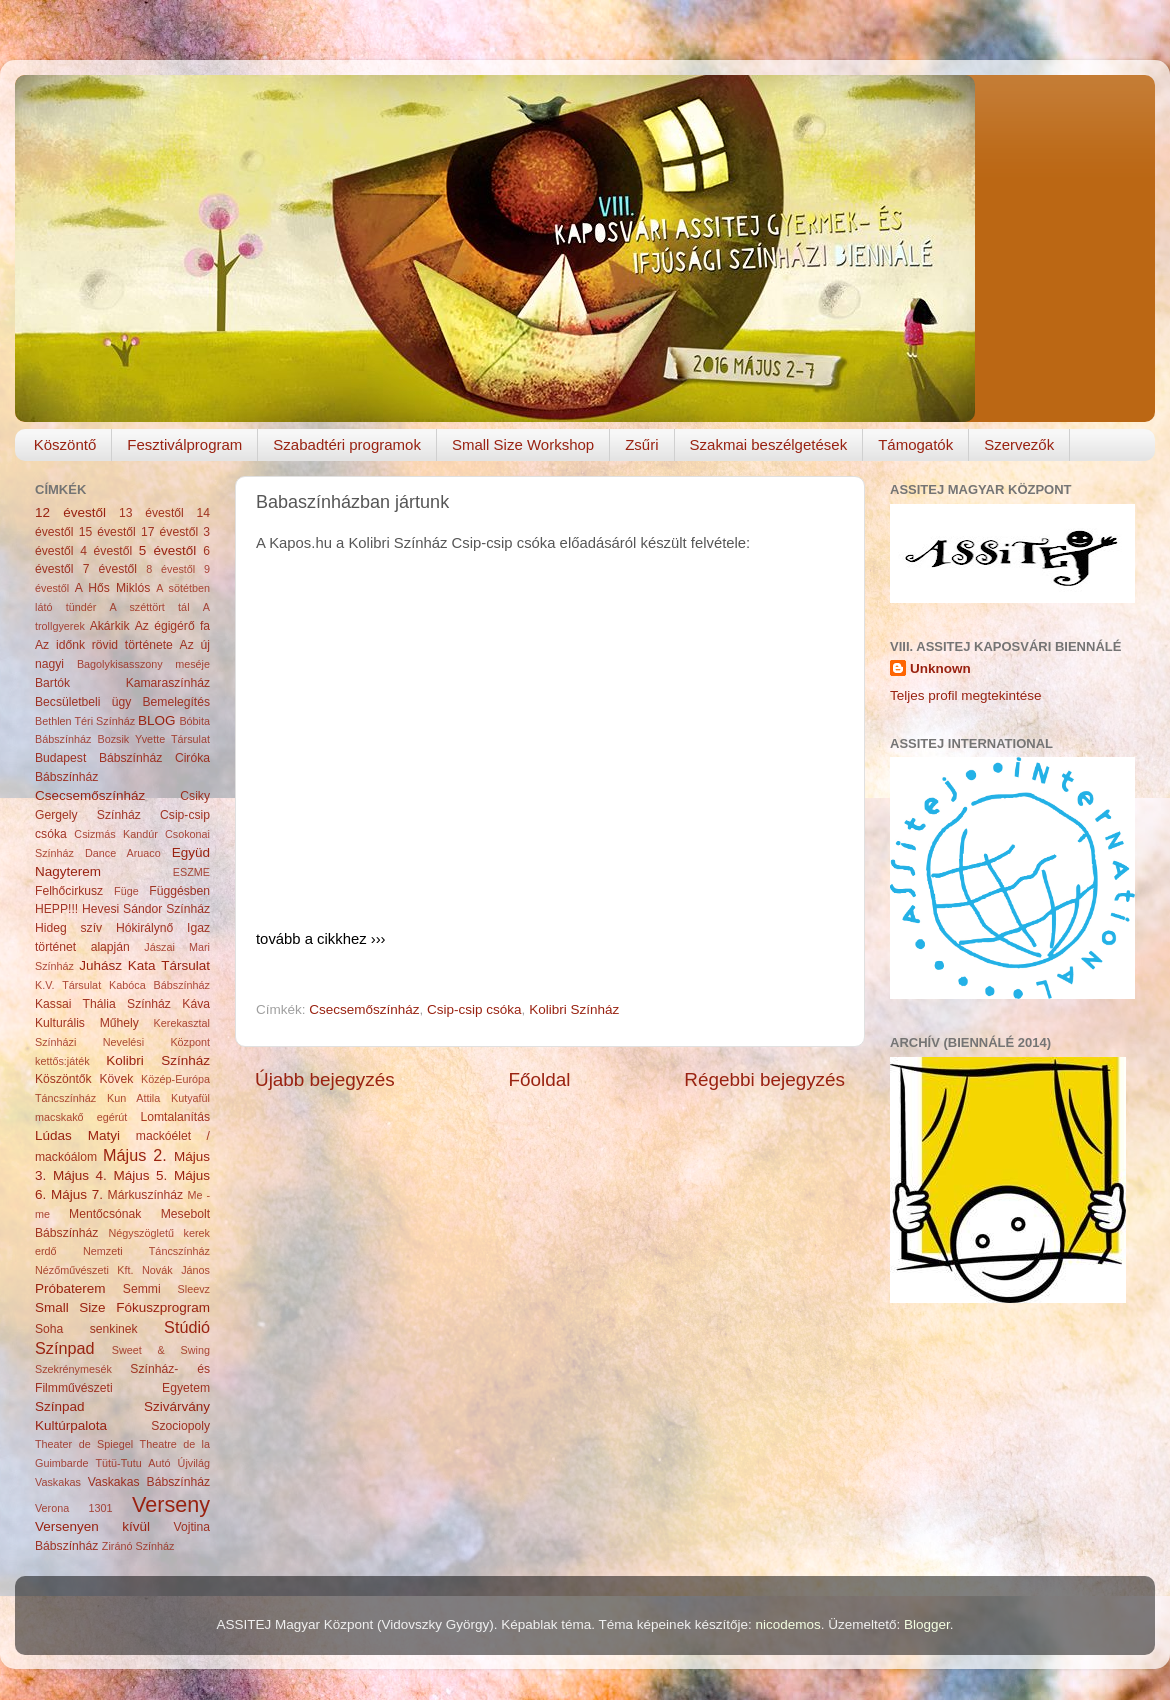 This screenshot has height=1700, width=1170. I want to click on Régebbi bejegyzés, so click(764, 1079).